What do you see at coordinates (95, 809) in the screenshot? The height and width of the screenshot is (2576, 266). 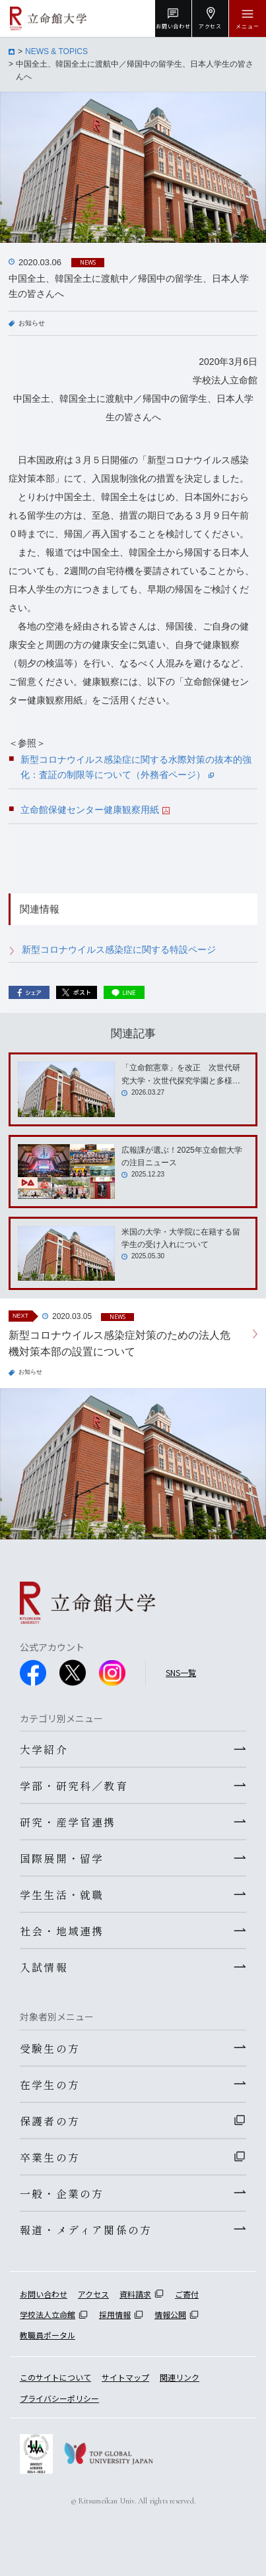 I see `立命館保健センター健康観察用紙` at bounding box center [95, 809].